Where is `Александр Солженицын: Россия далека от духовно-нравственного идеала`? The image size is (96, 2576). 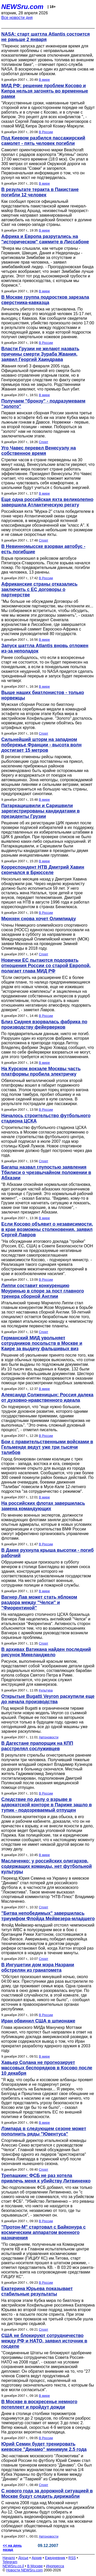
Александр Солженицын: Россия далека от духовно-нравственного идеала is located at coordinates (47, 1397).